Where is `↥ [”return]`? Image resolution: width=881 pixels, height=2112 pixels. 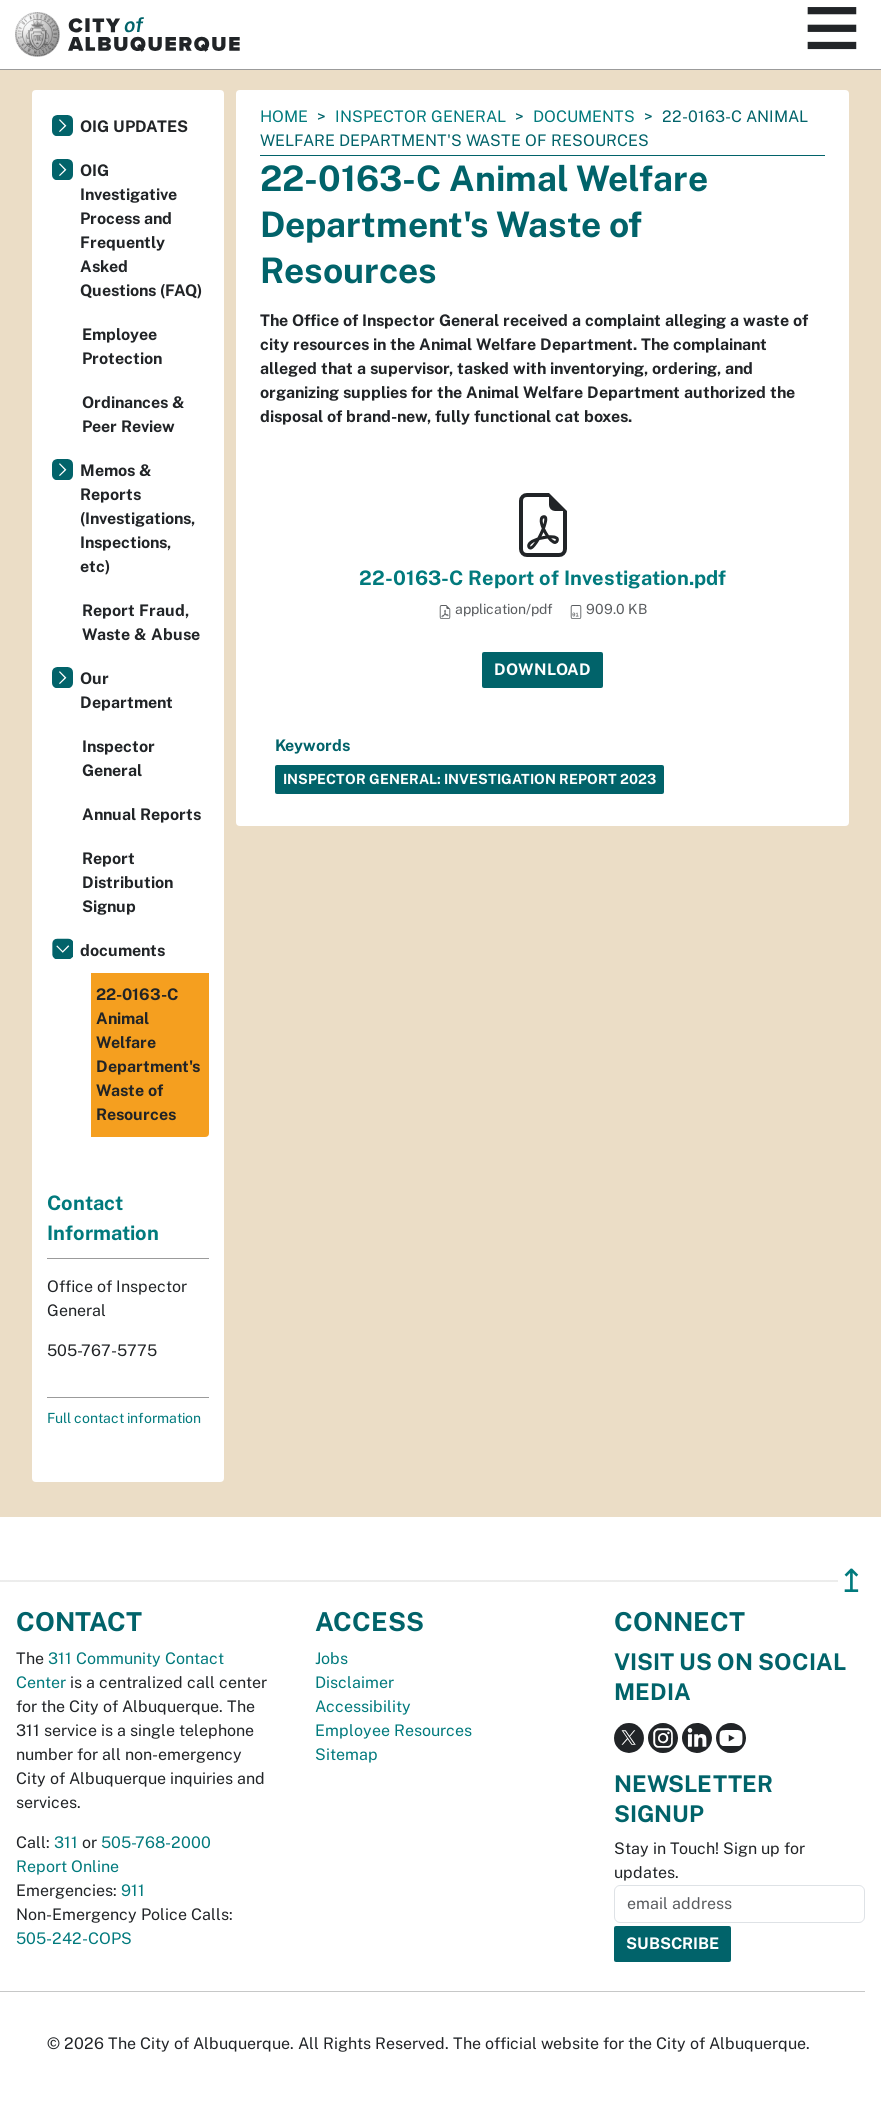
↥ [”return] is located at coordinates (851, 1580).